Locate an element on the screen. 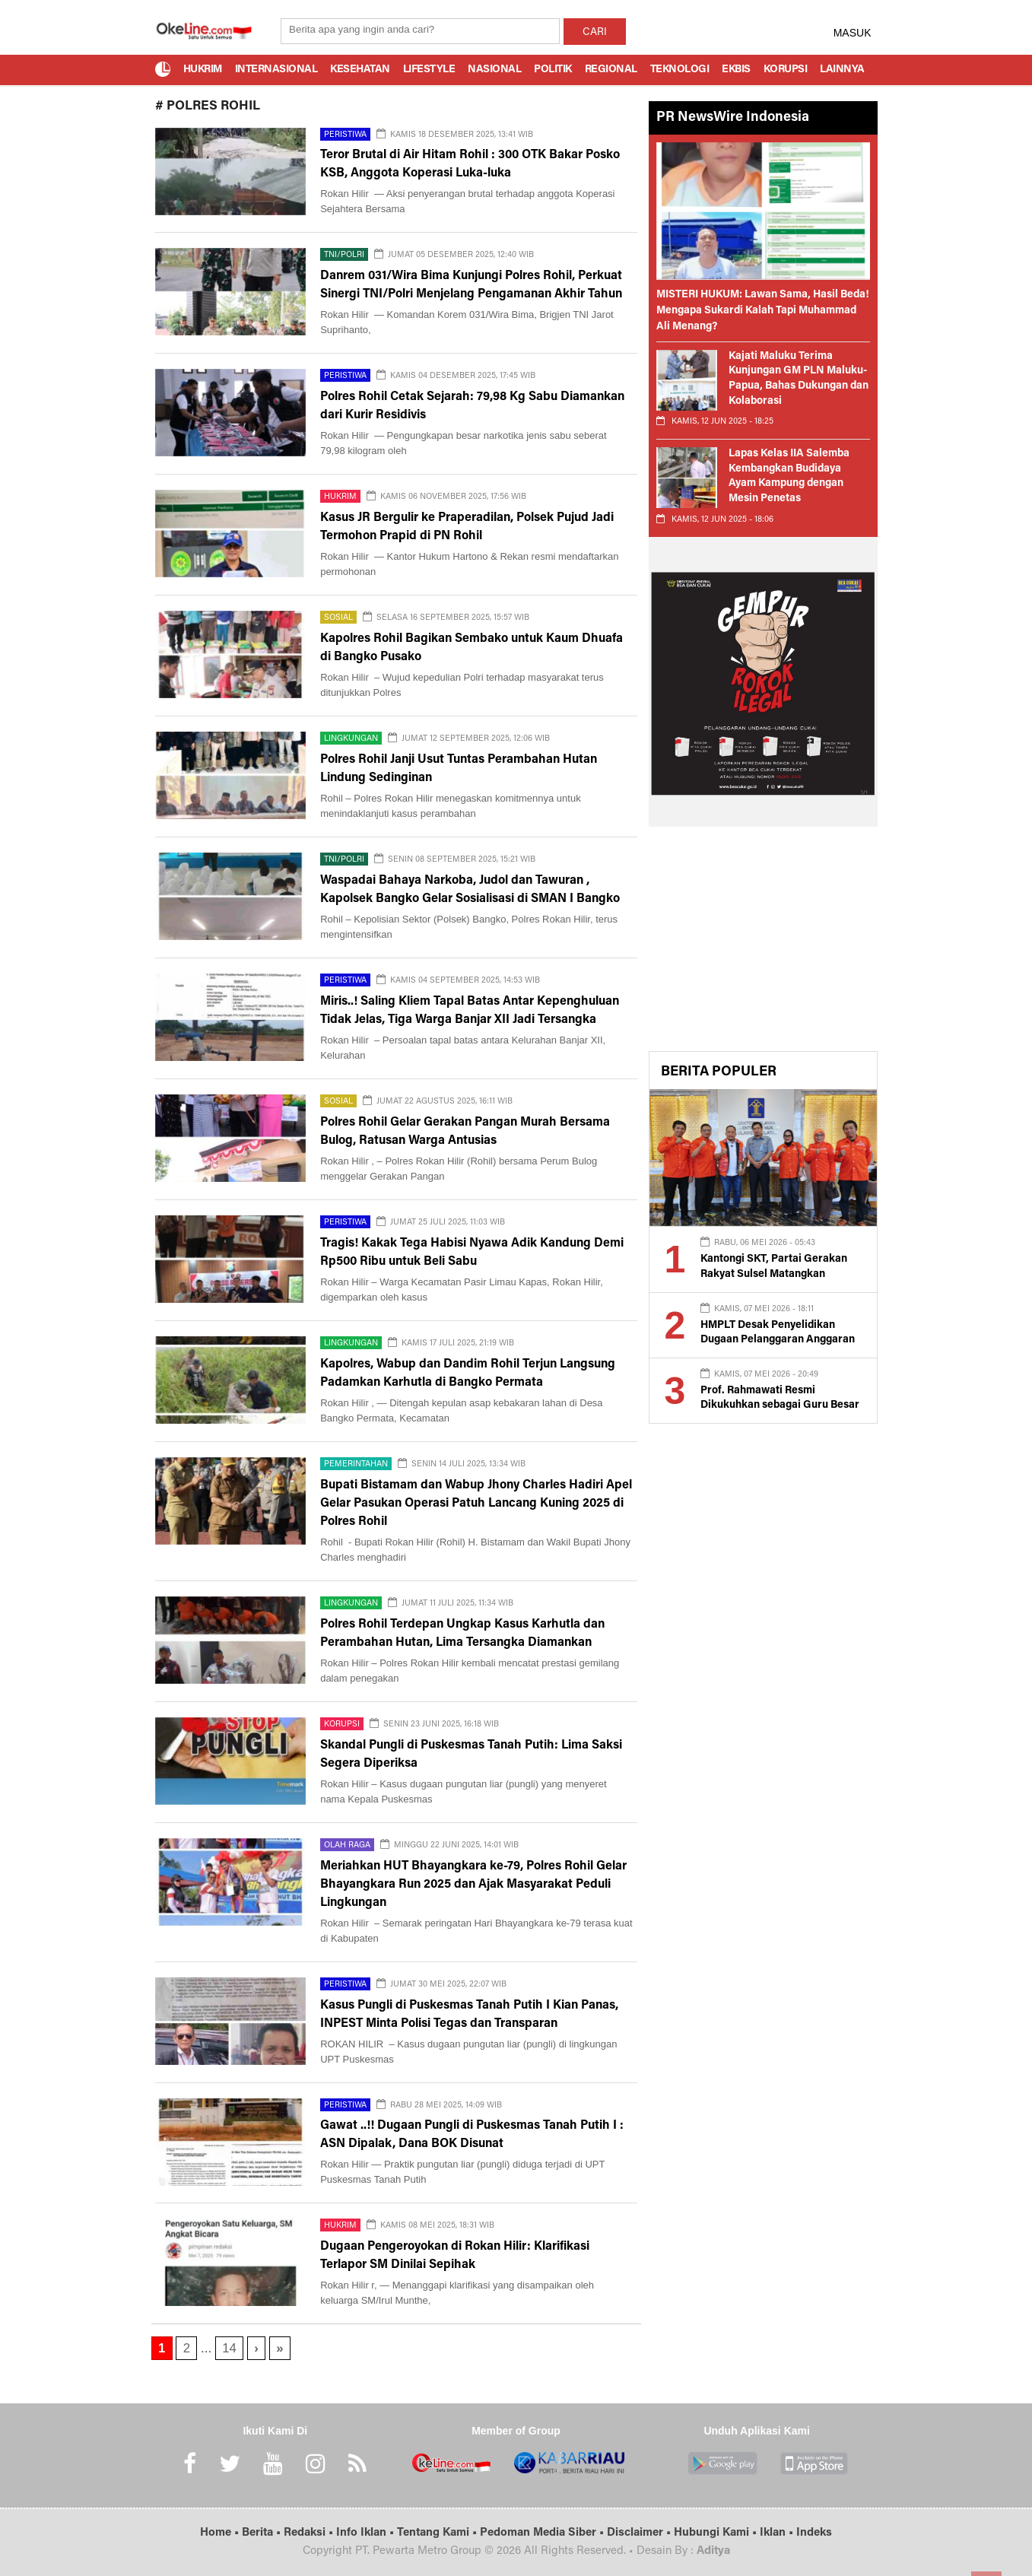 The image size is (1032, 2576). Lingkungan is located at coordinates (351, 739).